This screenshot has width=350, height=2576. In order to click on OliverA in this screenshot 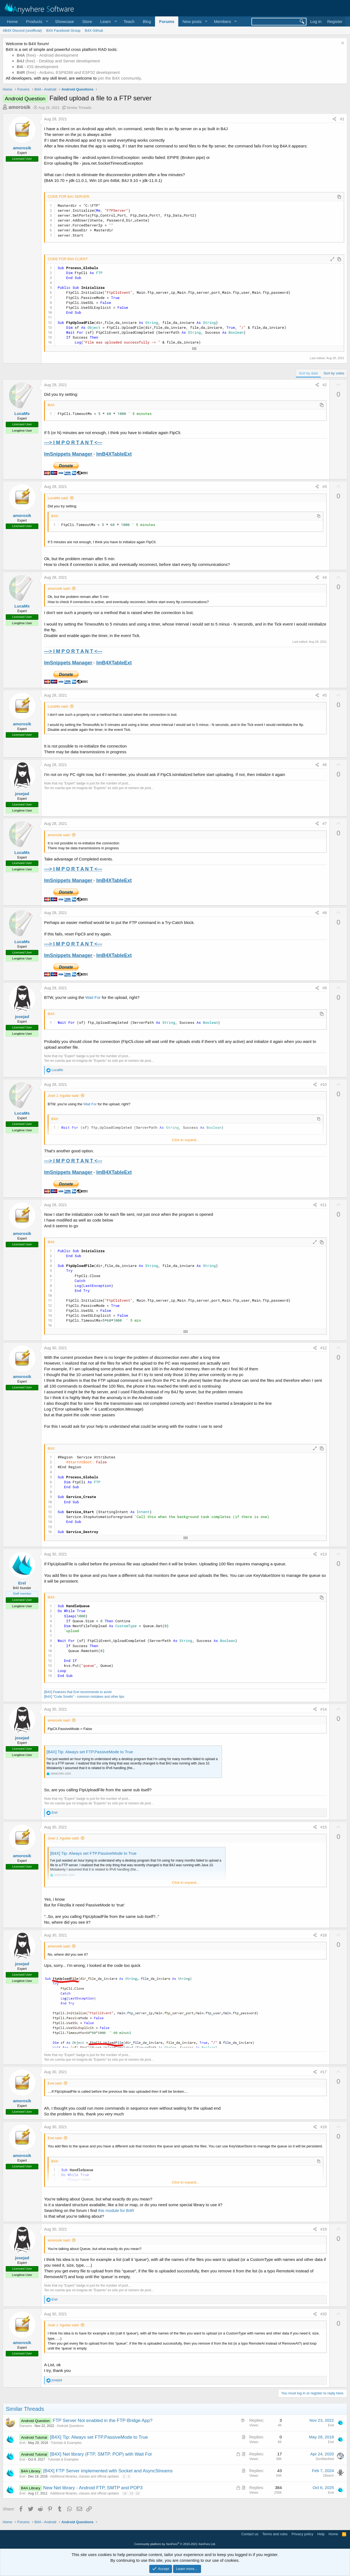, I will do `click(328, 2476)`.